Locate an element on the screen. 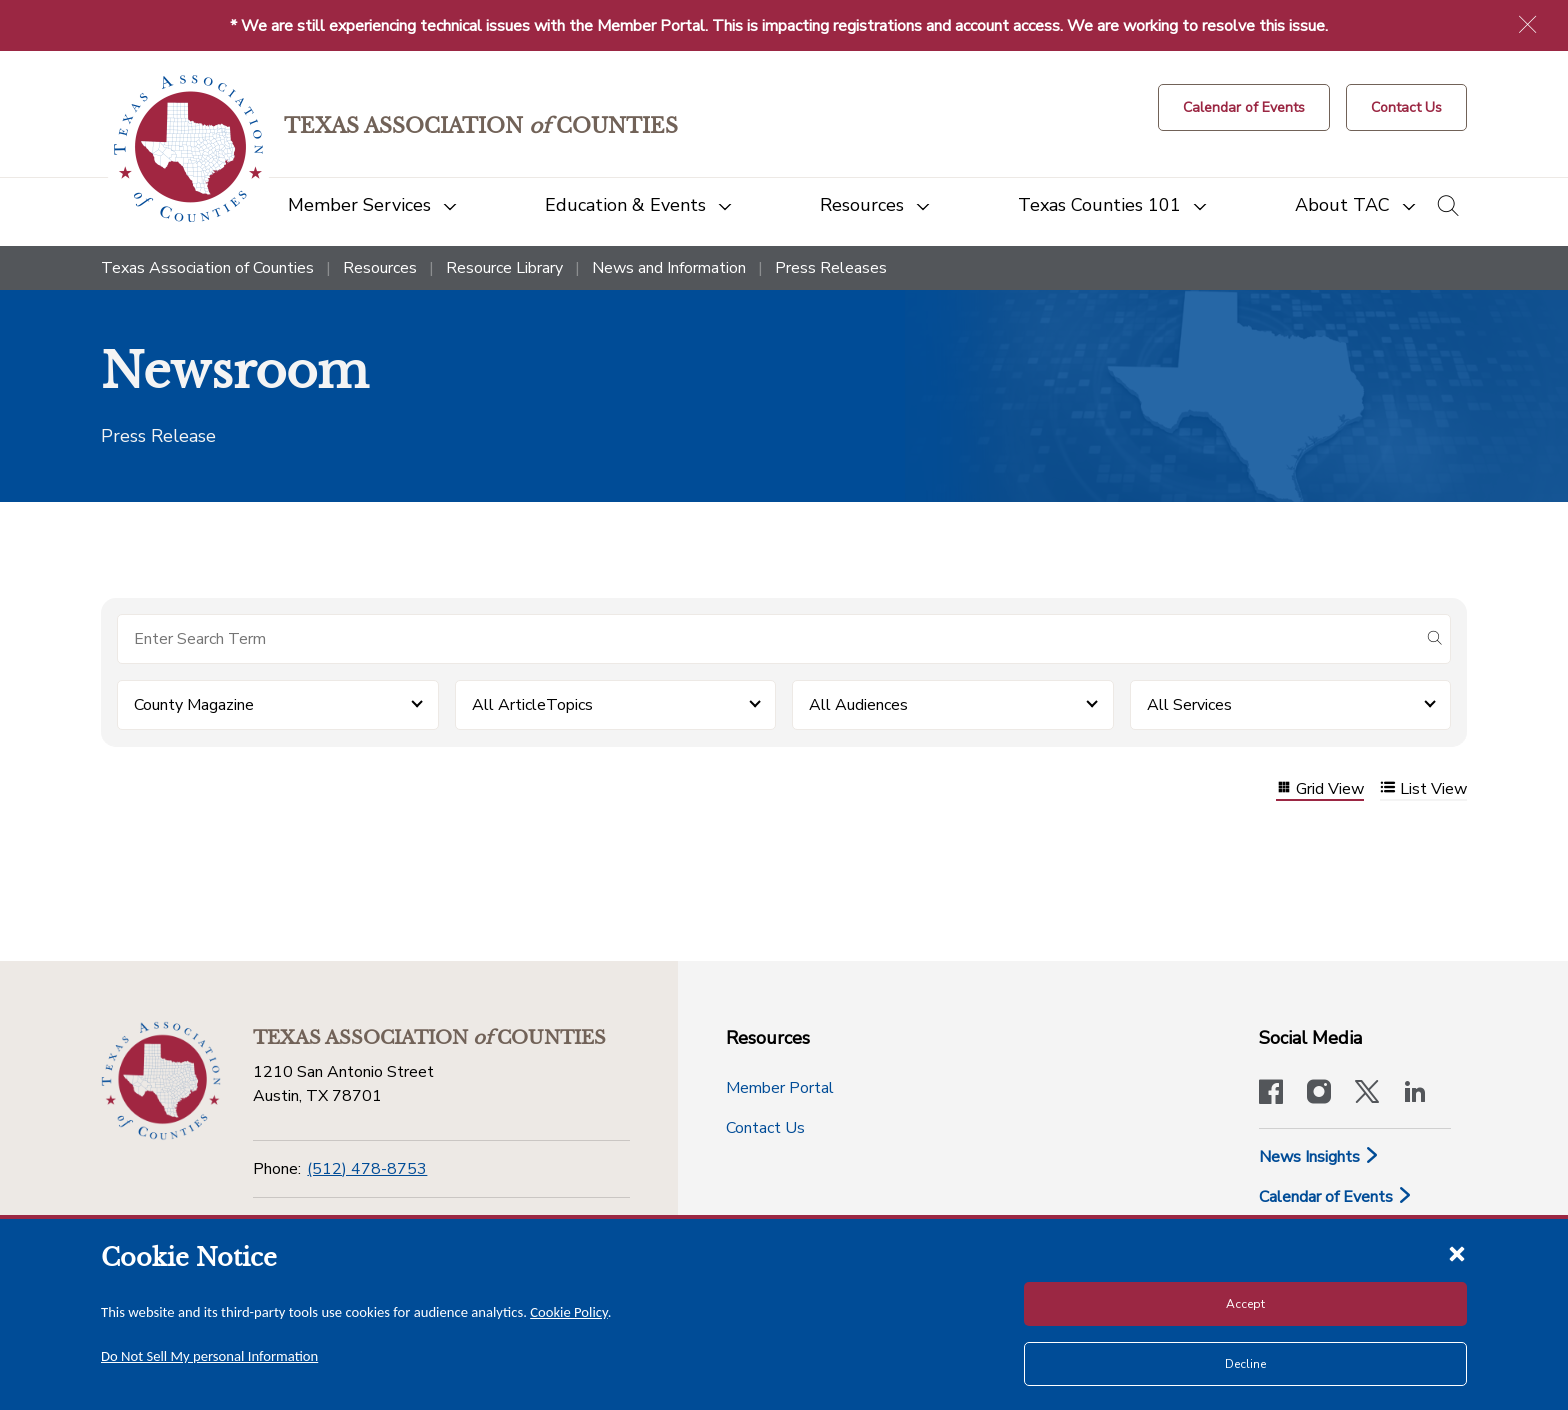  Calendar of Events is located at coordinates (1336, 1197).